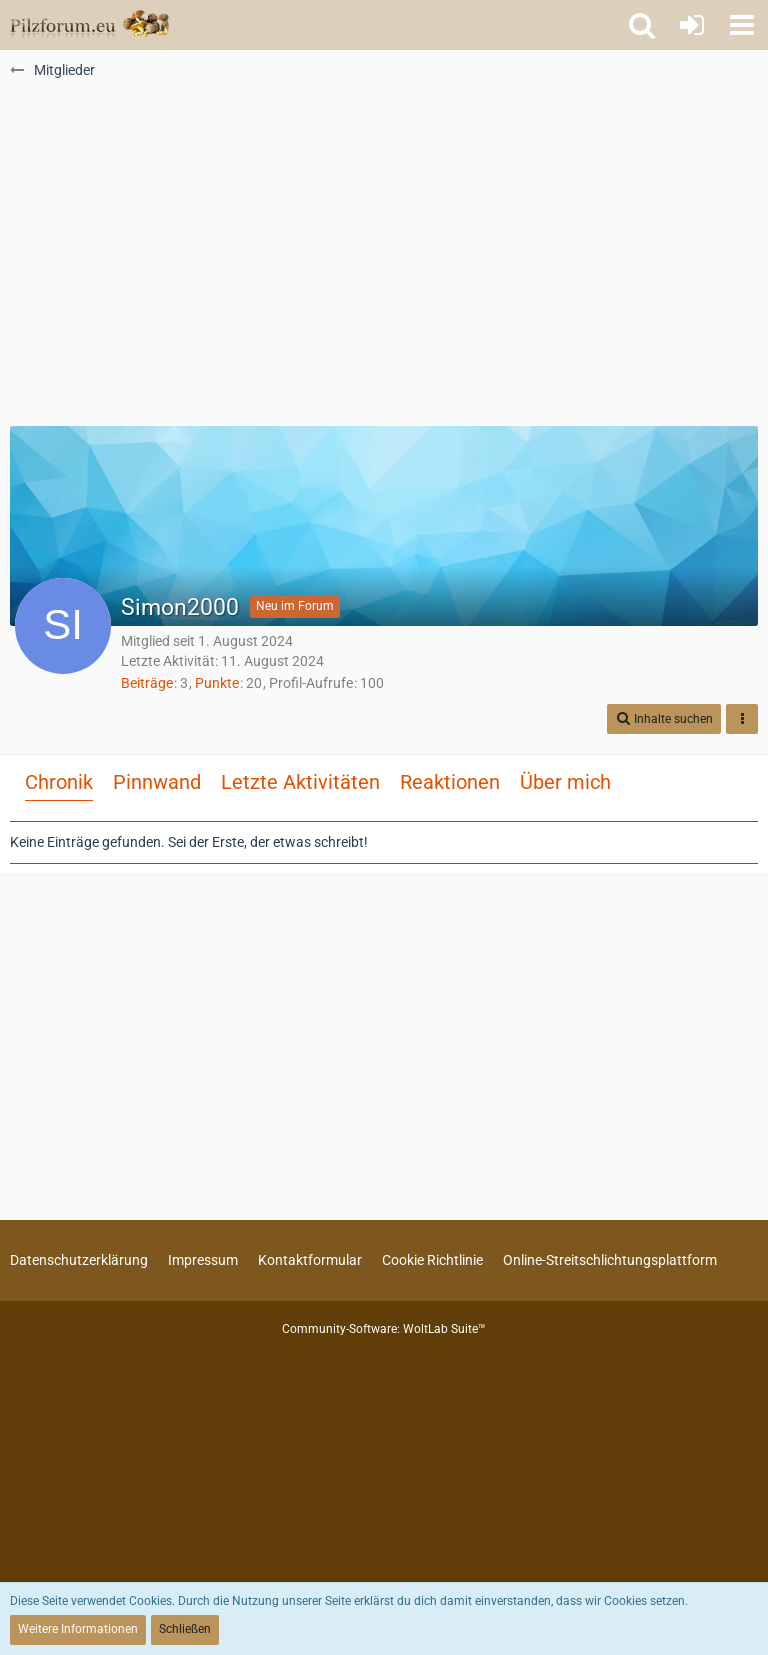  Describe the element at coordinates (78, 1629) in the screenshot. I see `Weitere Informationen` at that location.